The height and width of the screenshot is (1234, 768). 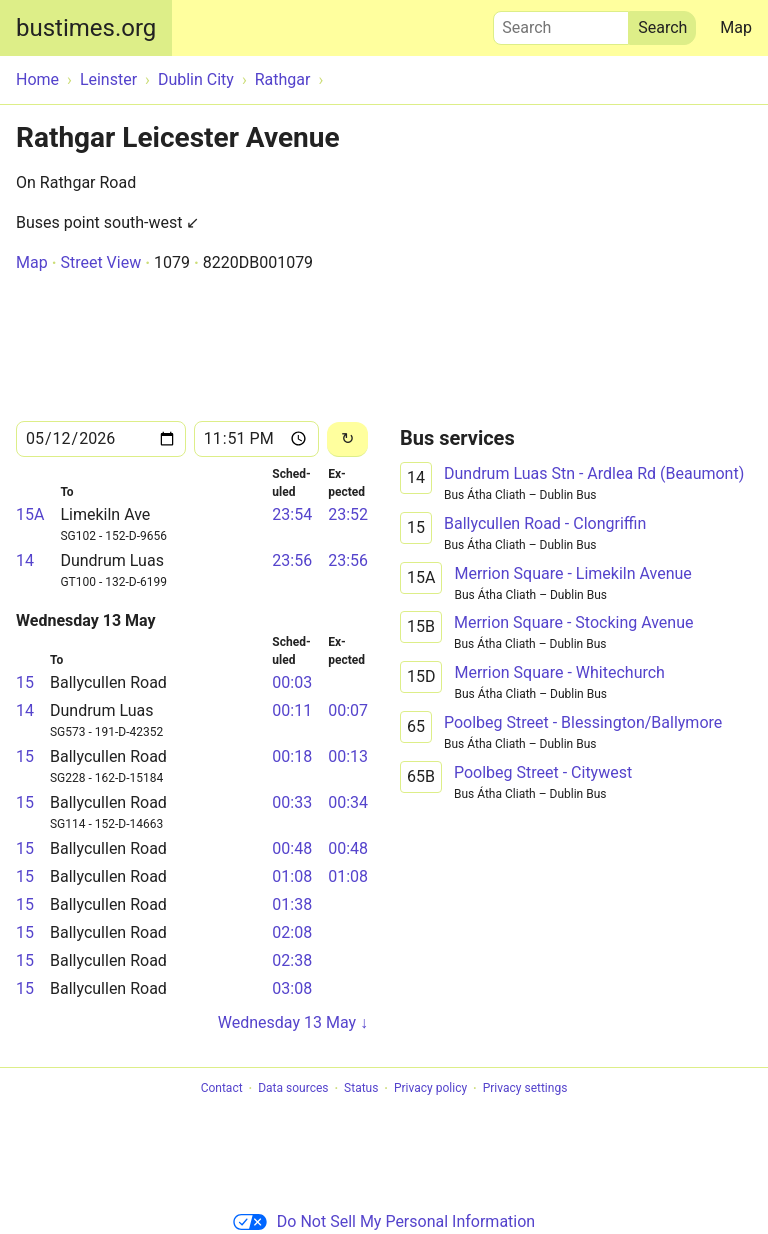 What do you see at coordinates (525, 1089) in the screenshot?
I see `Privacy settings` at bounding box center [525, 1089].